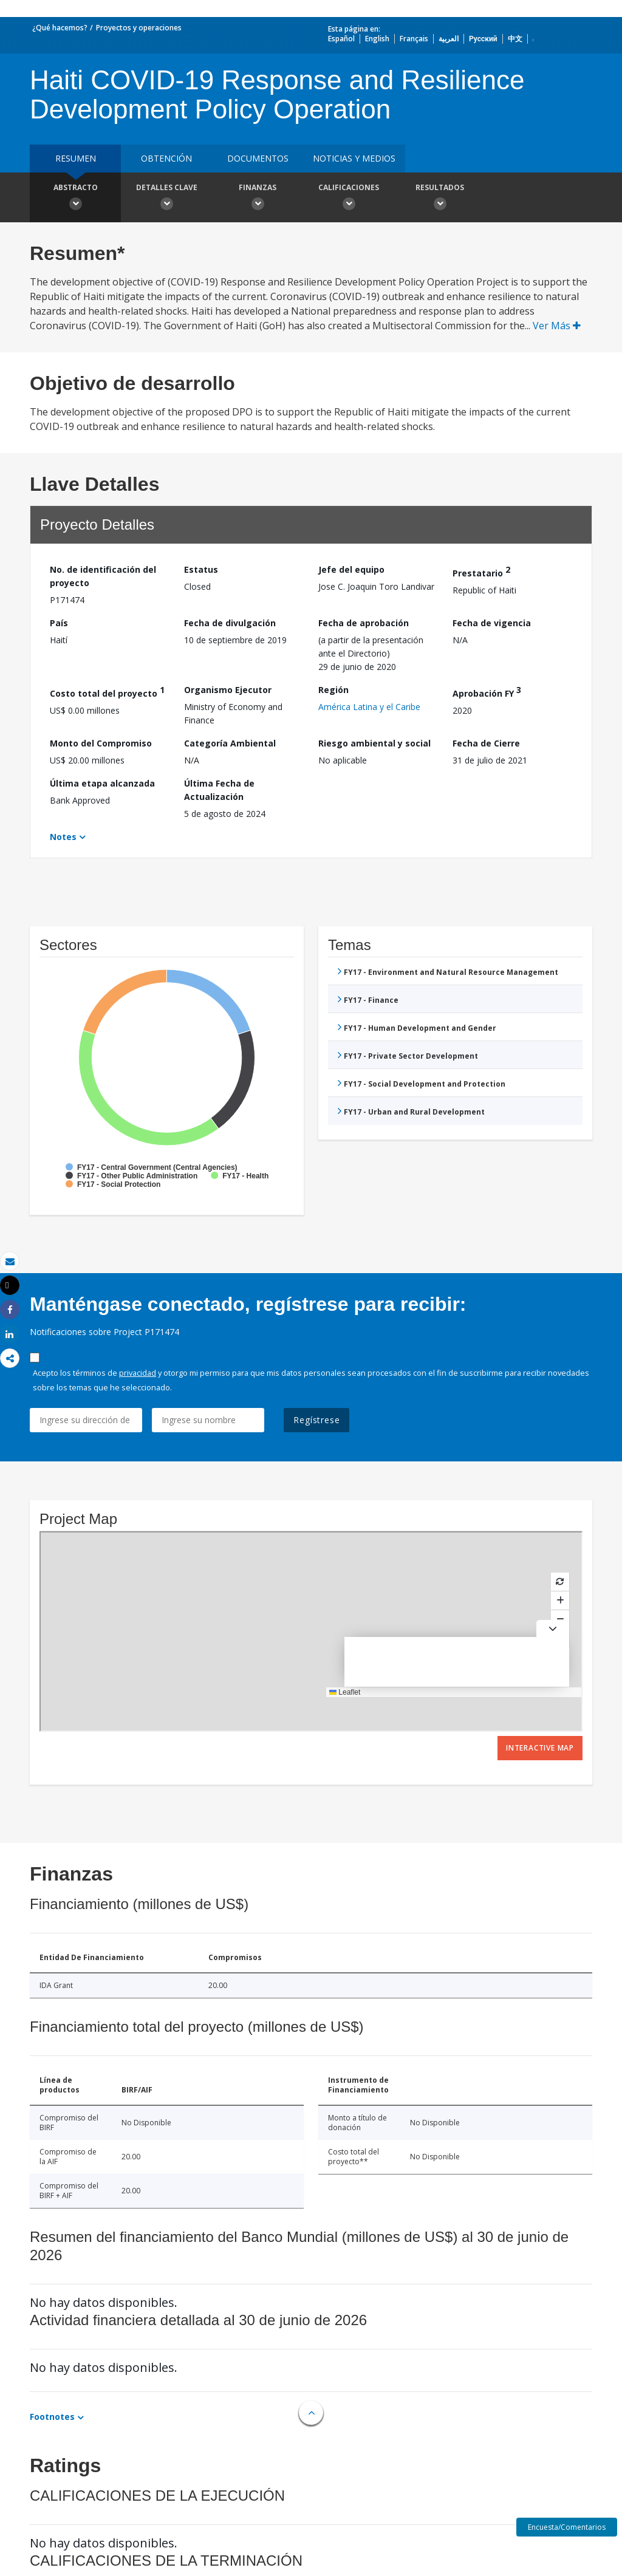 The width and height of the screenshot is (622, 2576). I want to click on Fecha de aprobación, so click(363, 623).